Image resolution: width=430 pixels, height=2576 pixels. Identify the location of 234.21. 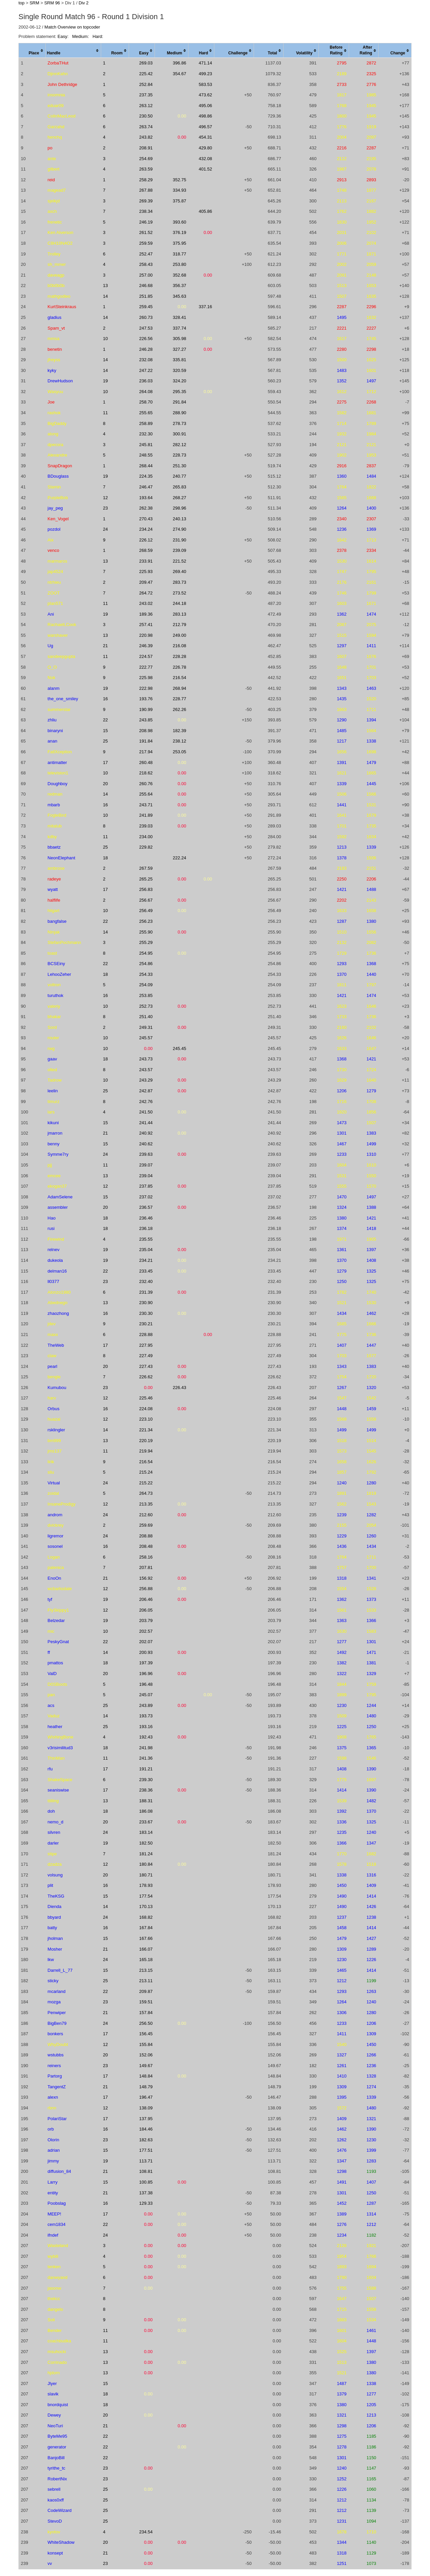
(146, 1260).